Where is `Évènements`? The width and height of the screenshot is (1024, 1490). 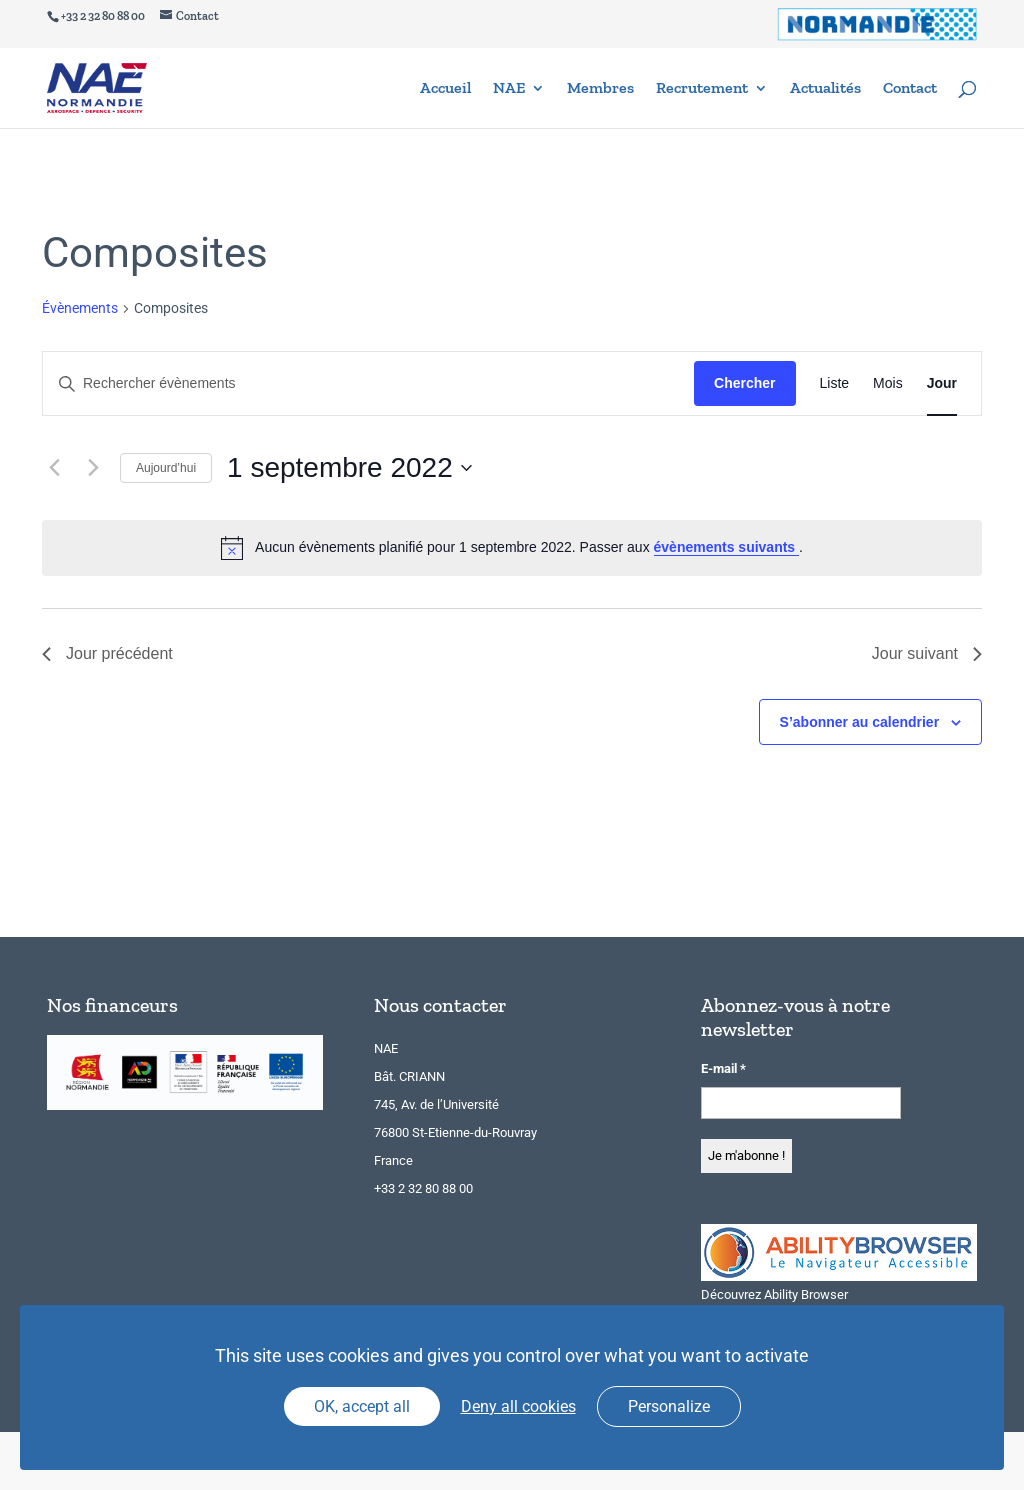
Évènements is located at coordinates (80, 308).